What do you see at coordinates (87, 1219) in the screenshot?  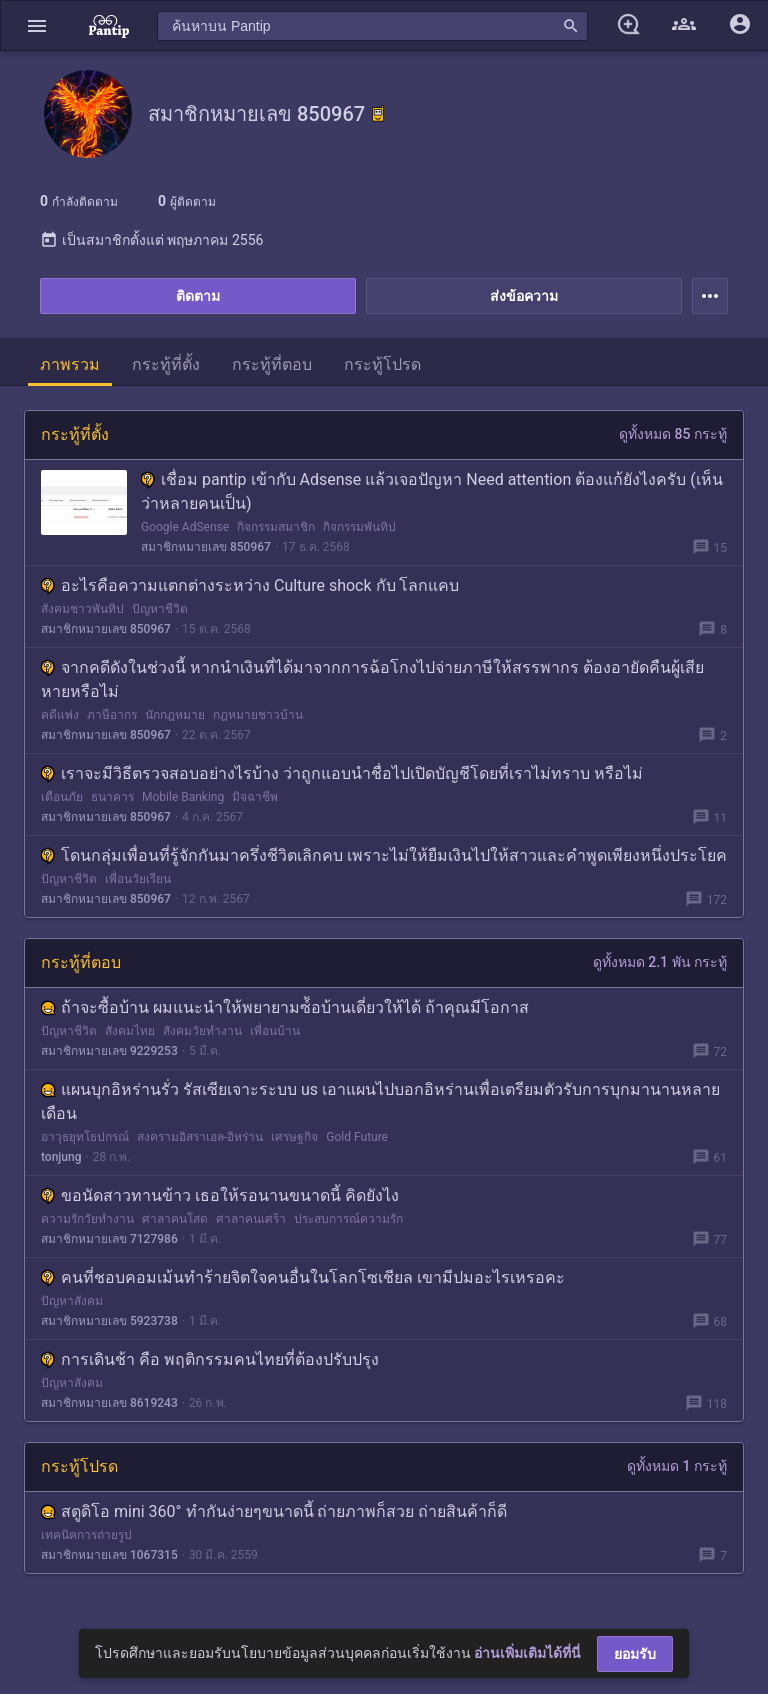 I see `ความรักวัยทำงาน` at bounding box center [87, 1219].